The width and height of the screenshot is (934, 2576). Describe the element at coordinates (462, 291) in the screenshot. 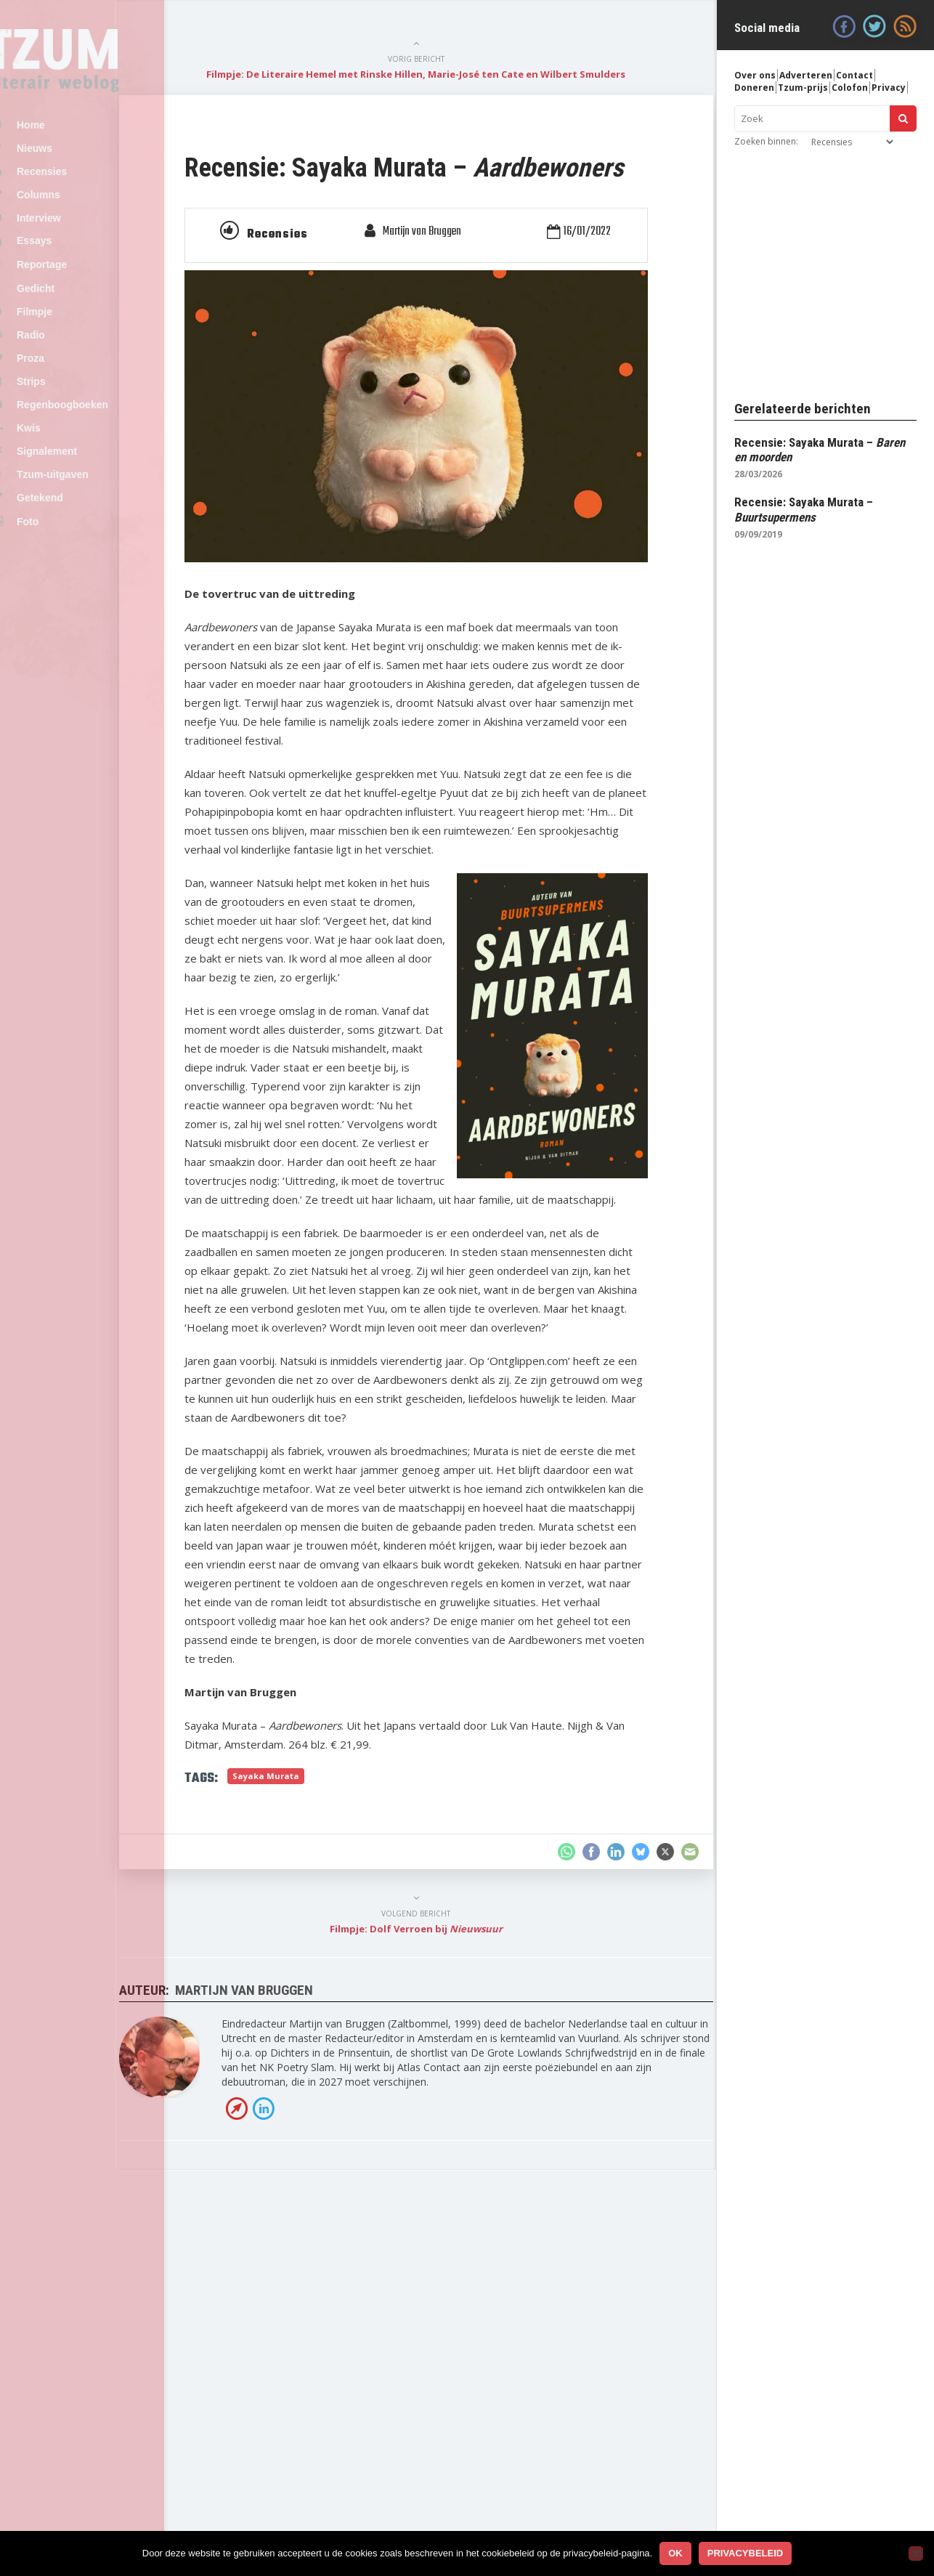

I see `Martijn van Bruggen` at that location.